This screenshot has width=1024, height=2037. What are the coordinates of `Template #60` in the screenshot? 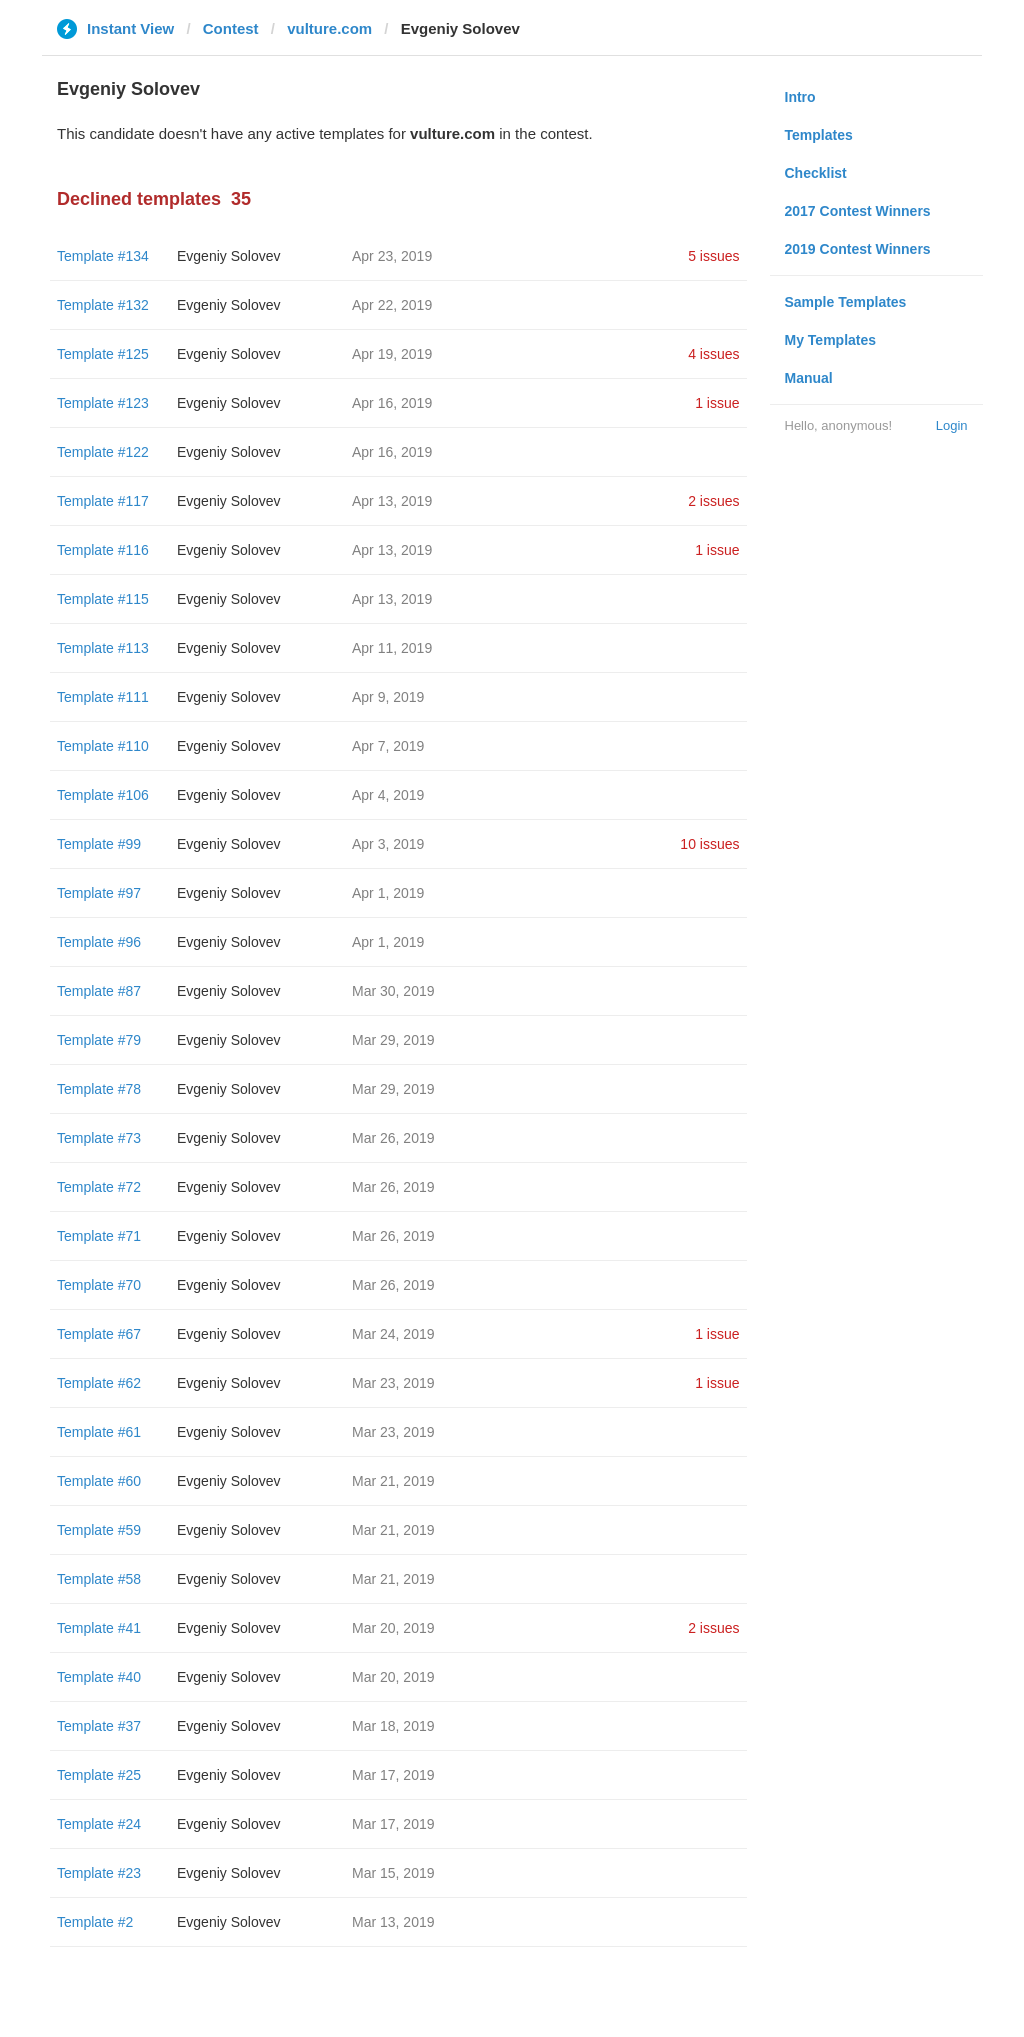 It's located at (99, 1481).